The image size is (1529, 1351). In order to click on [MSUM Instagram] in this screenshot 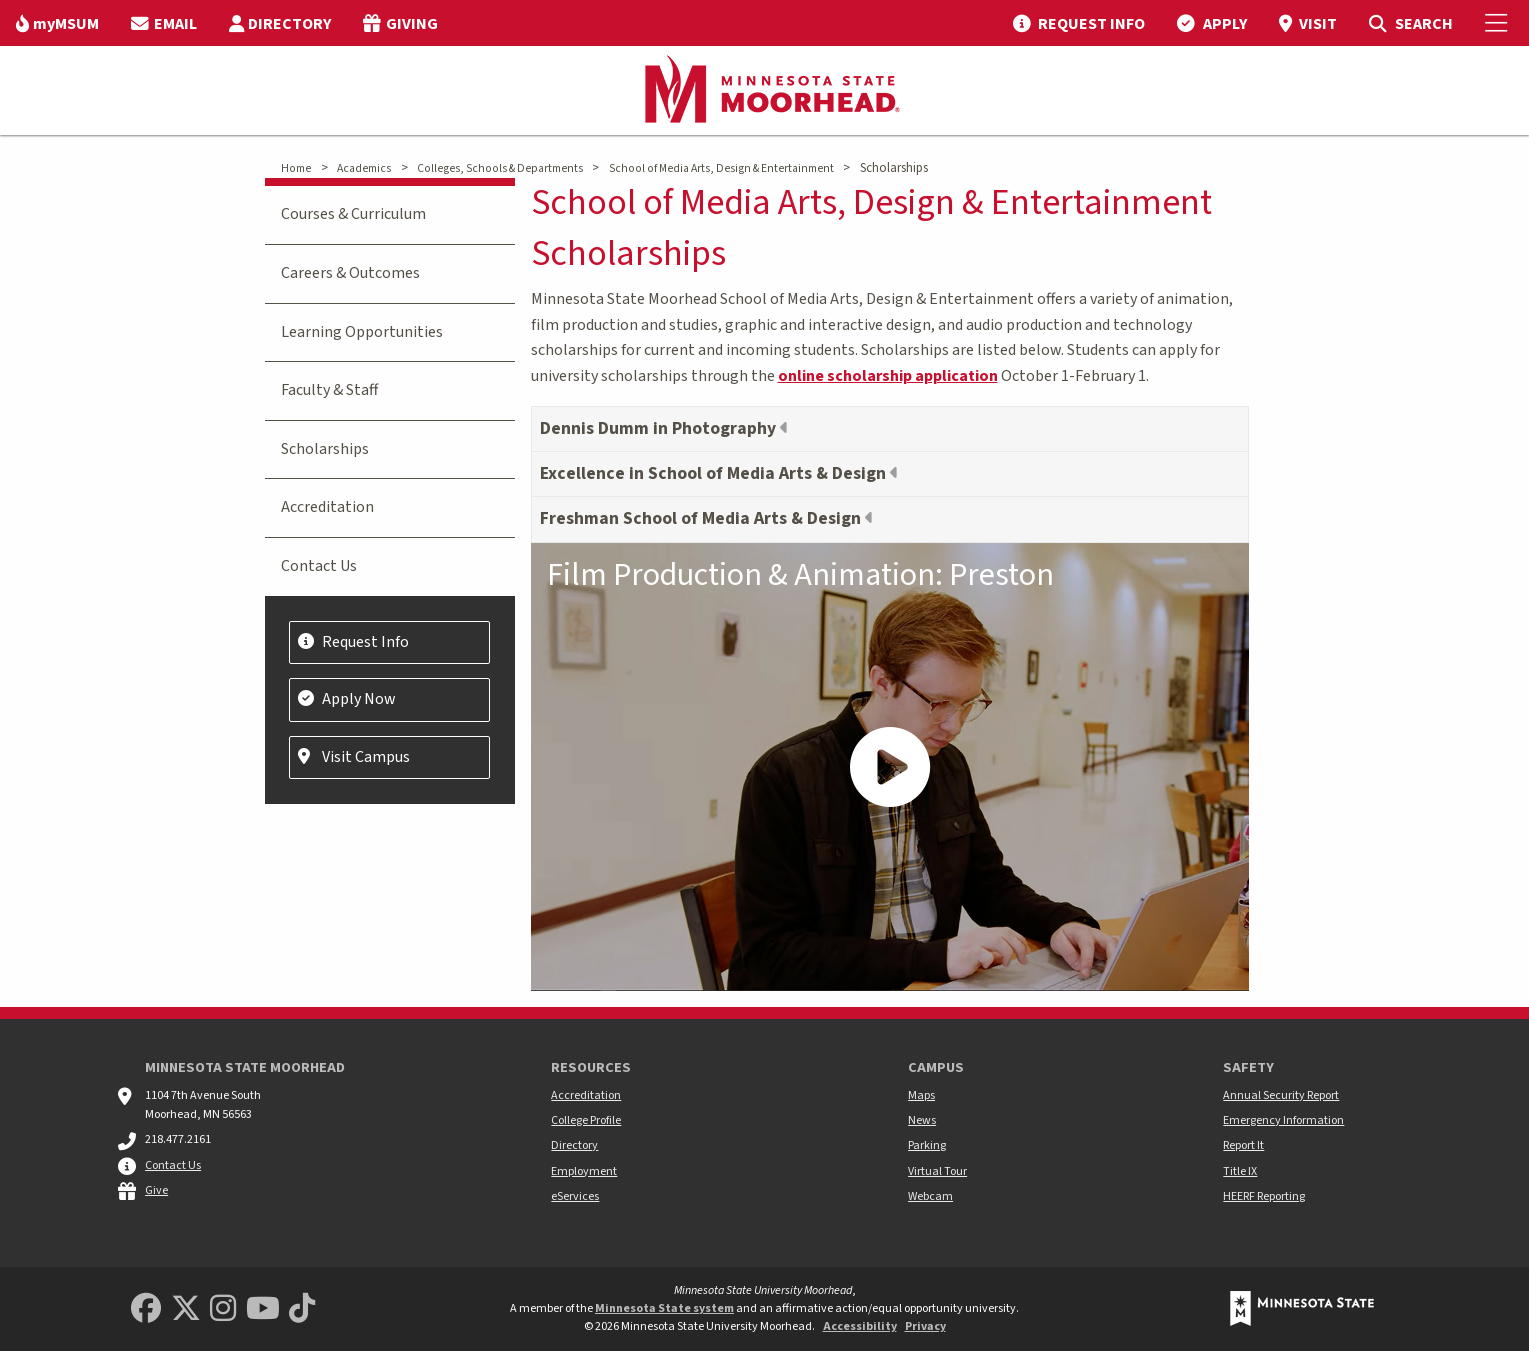, I will do `click(223, 1309)`.